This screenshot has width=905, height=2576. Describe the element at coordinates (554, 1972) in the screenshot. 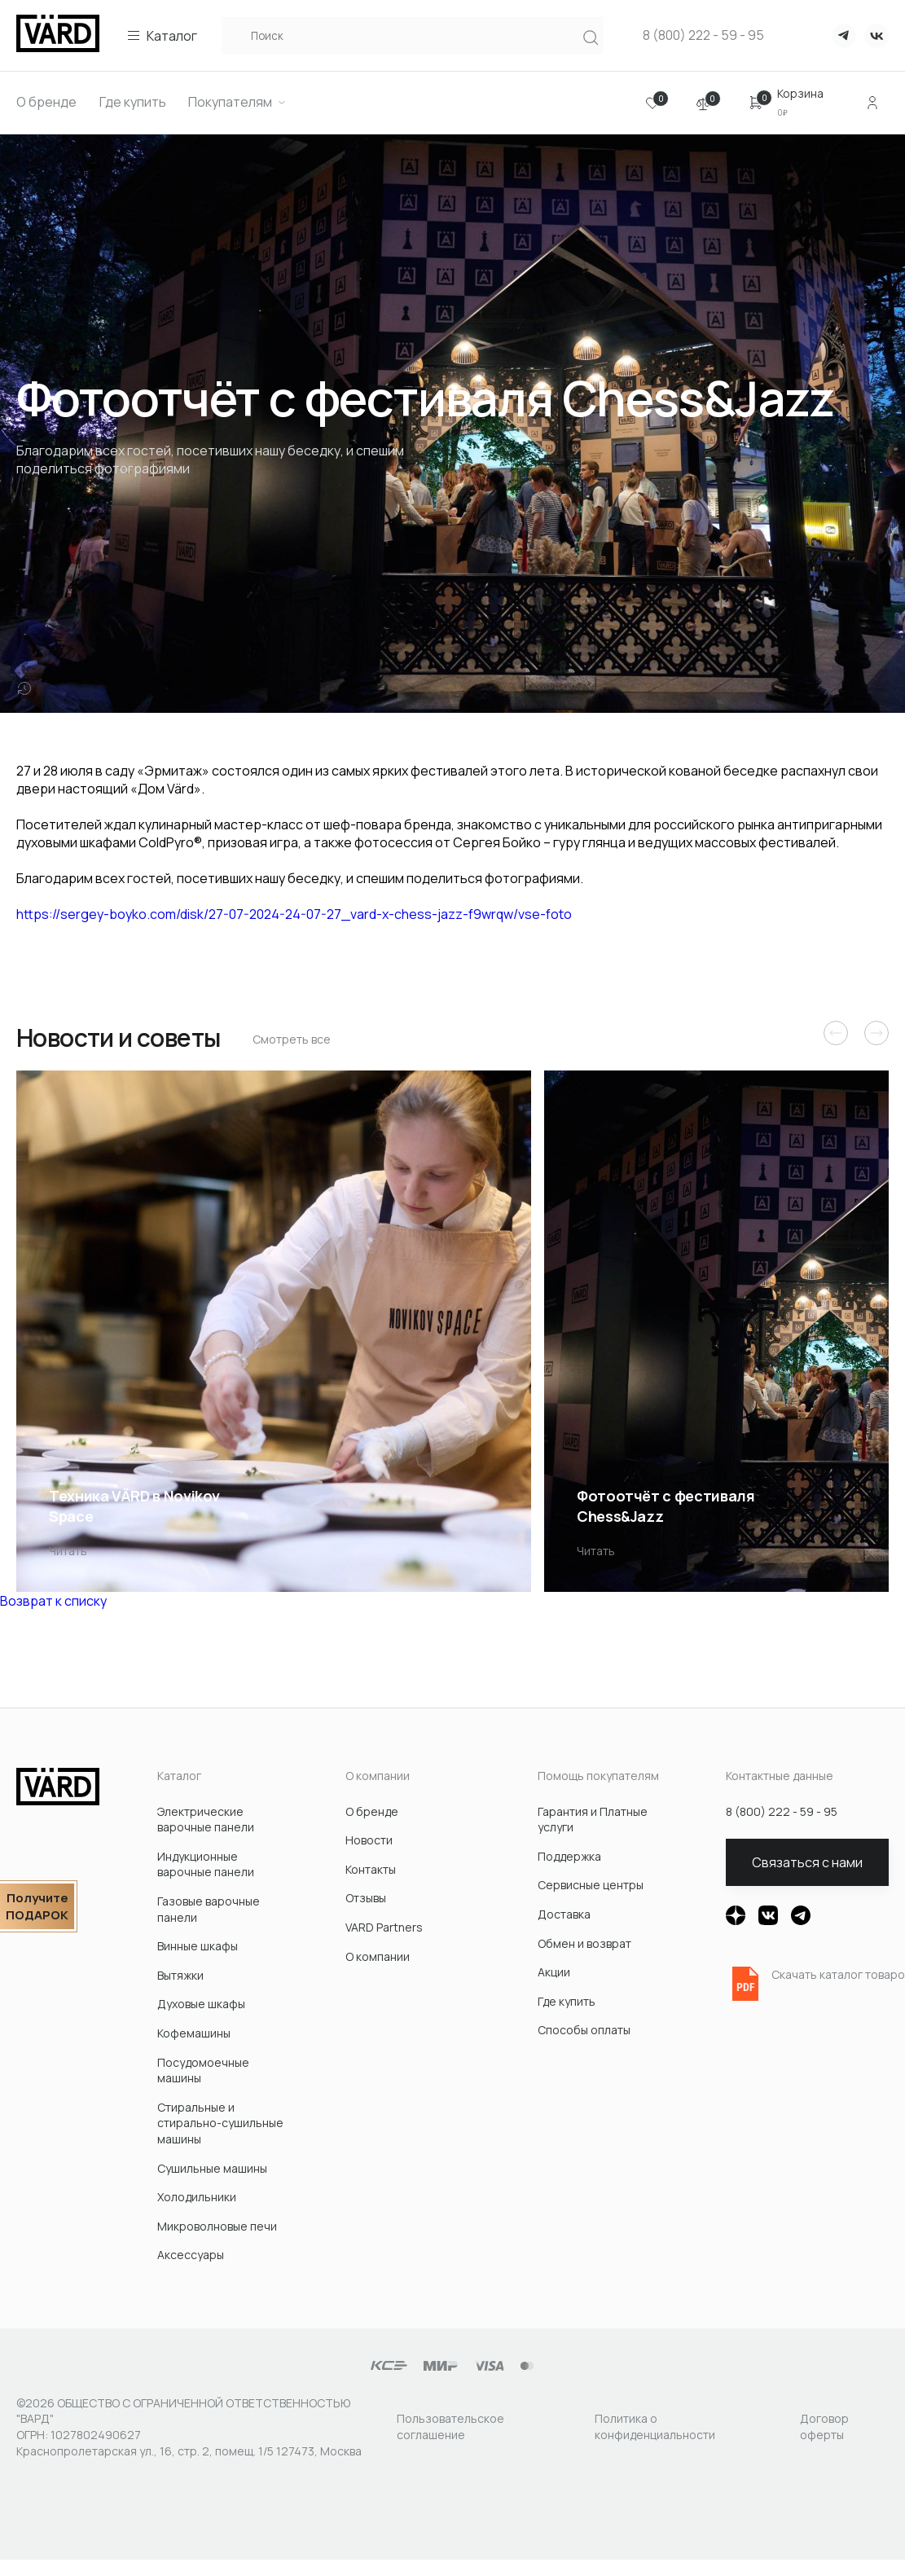

I see `Акции` at that location.